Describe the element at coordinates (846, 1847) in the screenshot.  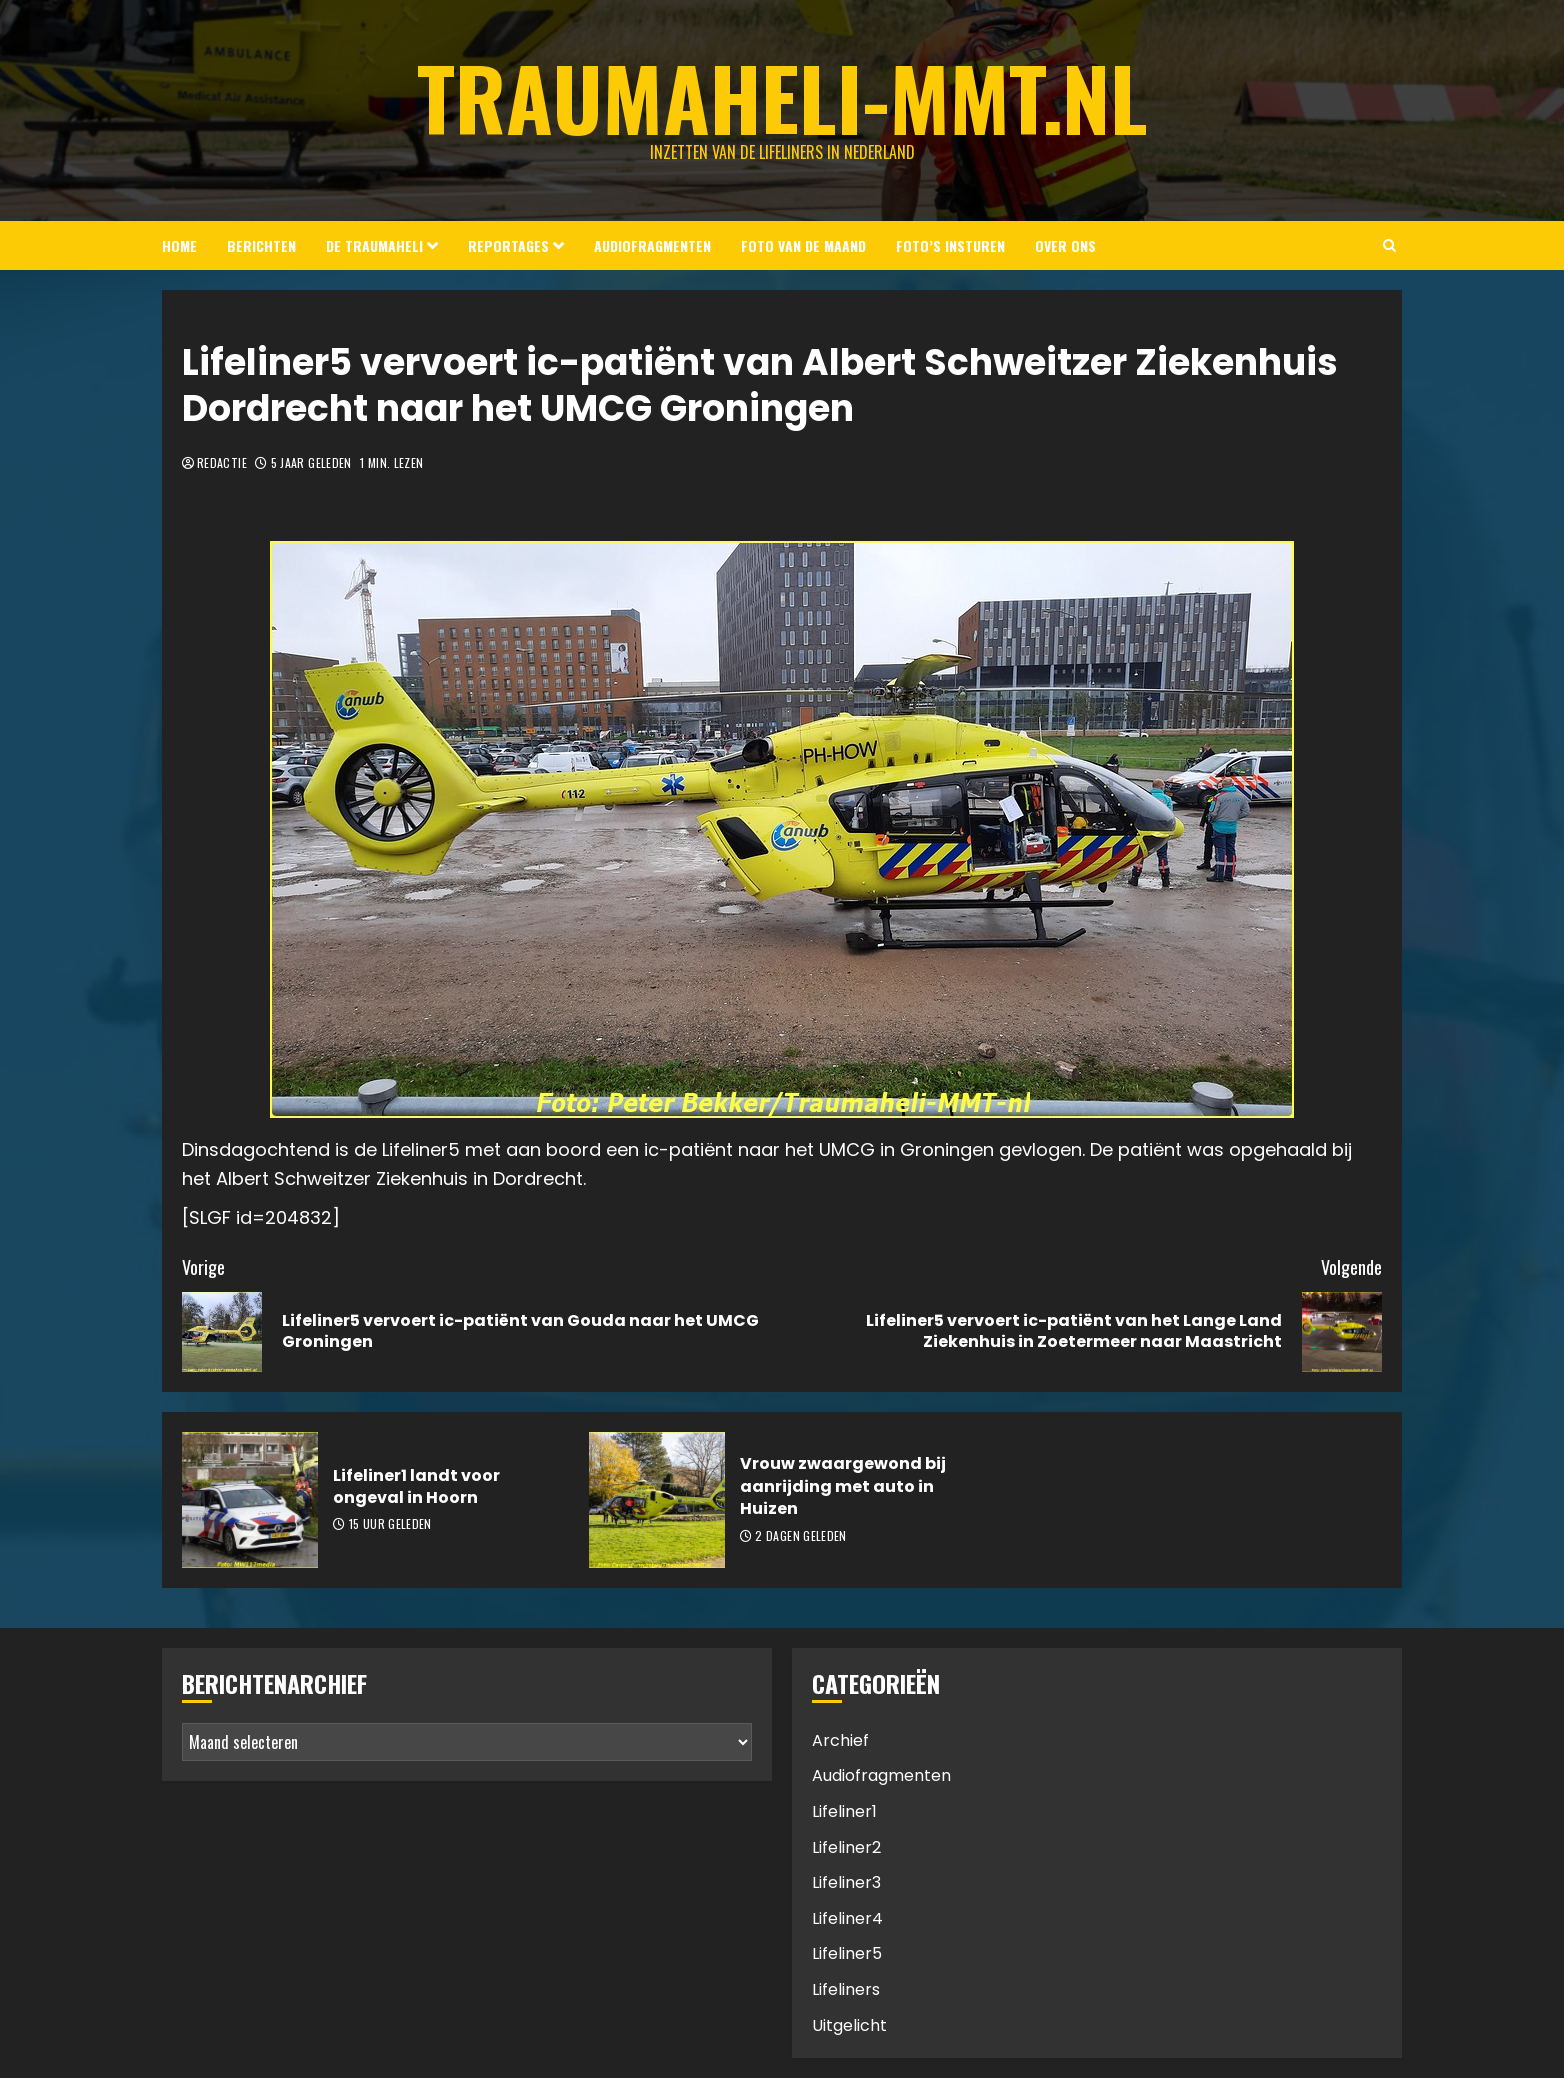
I see `Lifeliner2` at that location.